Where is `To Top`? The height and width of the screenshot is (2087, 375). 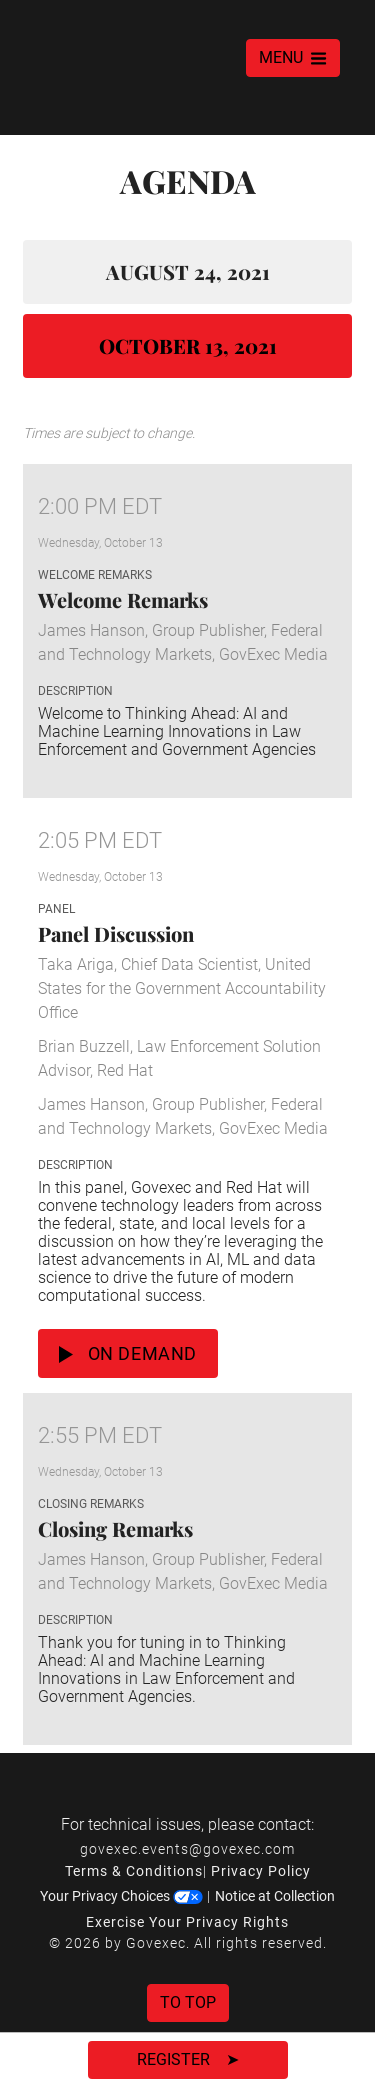 To Top is located at coordinates (188, 2002).